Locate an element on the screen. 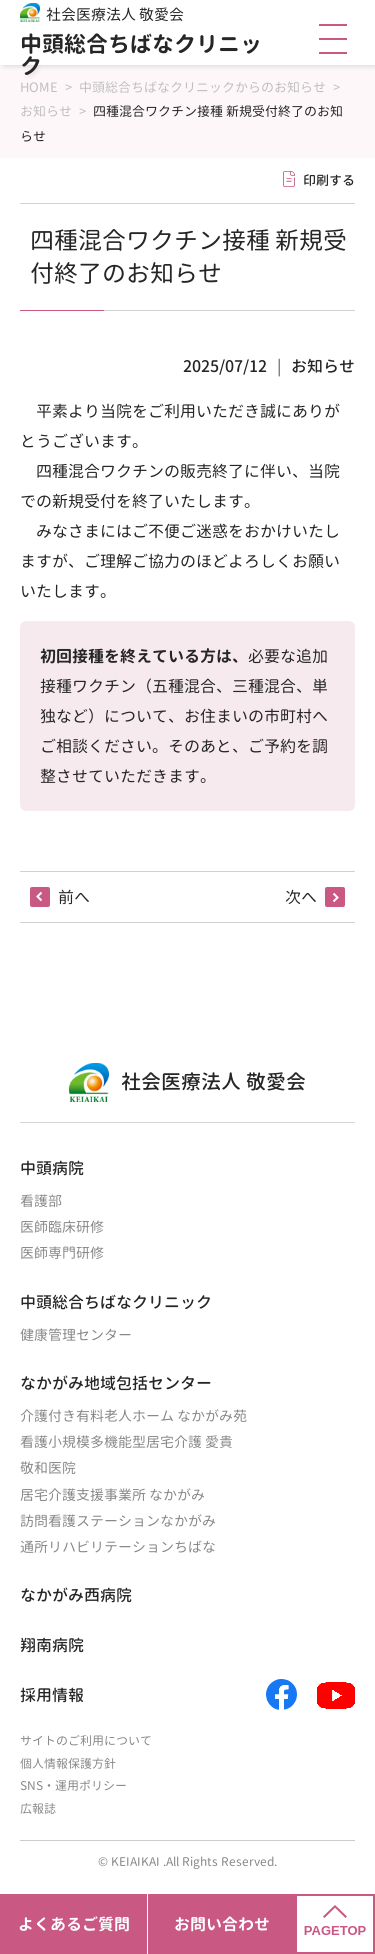 The image size is (375, 1954). 看護部 is located at coordinates (41, 1200).